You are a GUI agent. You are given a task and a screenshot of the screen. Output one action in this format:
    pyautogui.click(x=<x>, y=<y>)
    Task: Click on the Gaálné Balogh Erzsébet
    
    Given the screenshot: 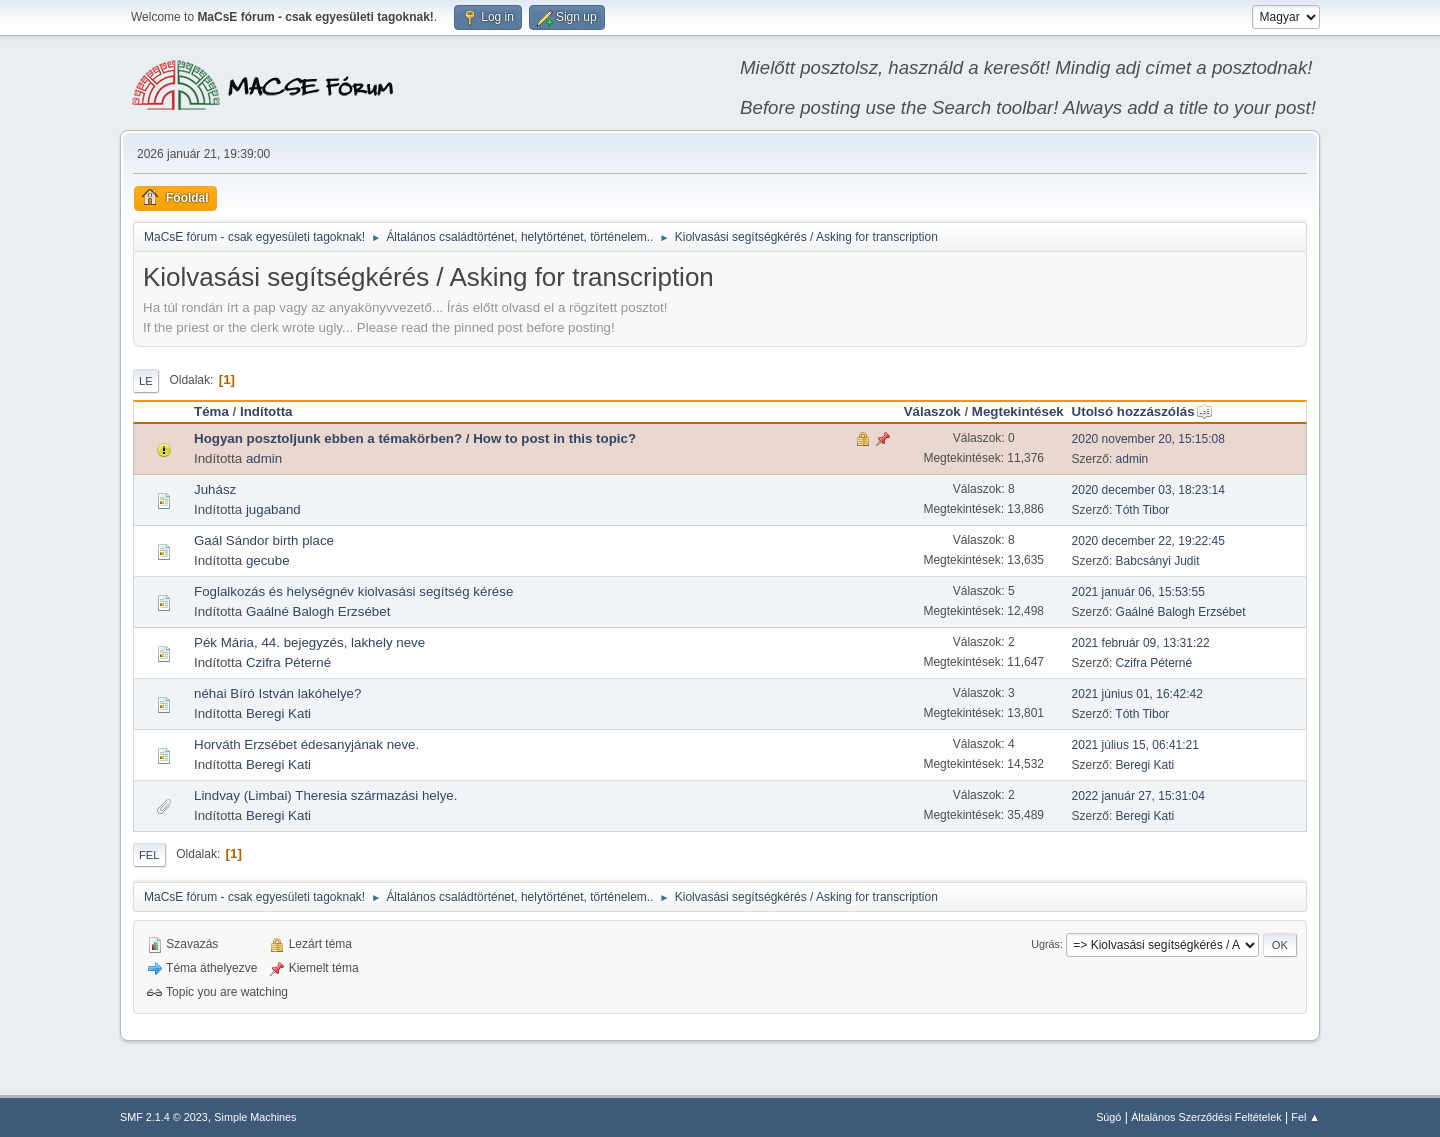 What is the action you would take?
    pyautogui.click(x=318, y=611)
    